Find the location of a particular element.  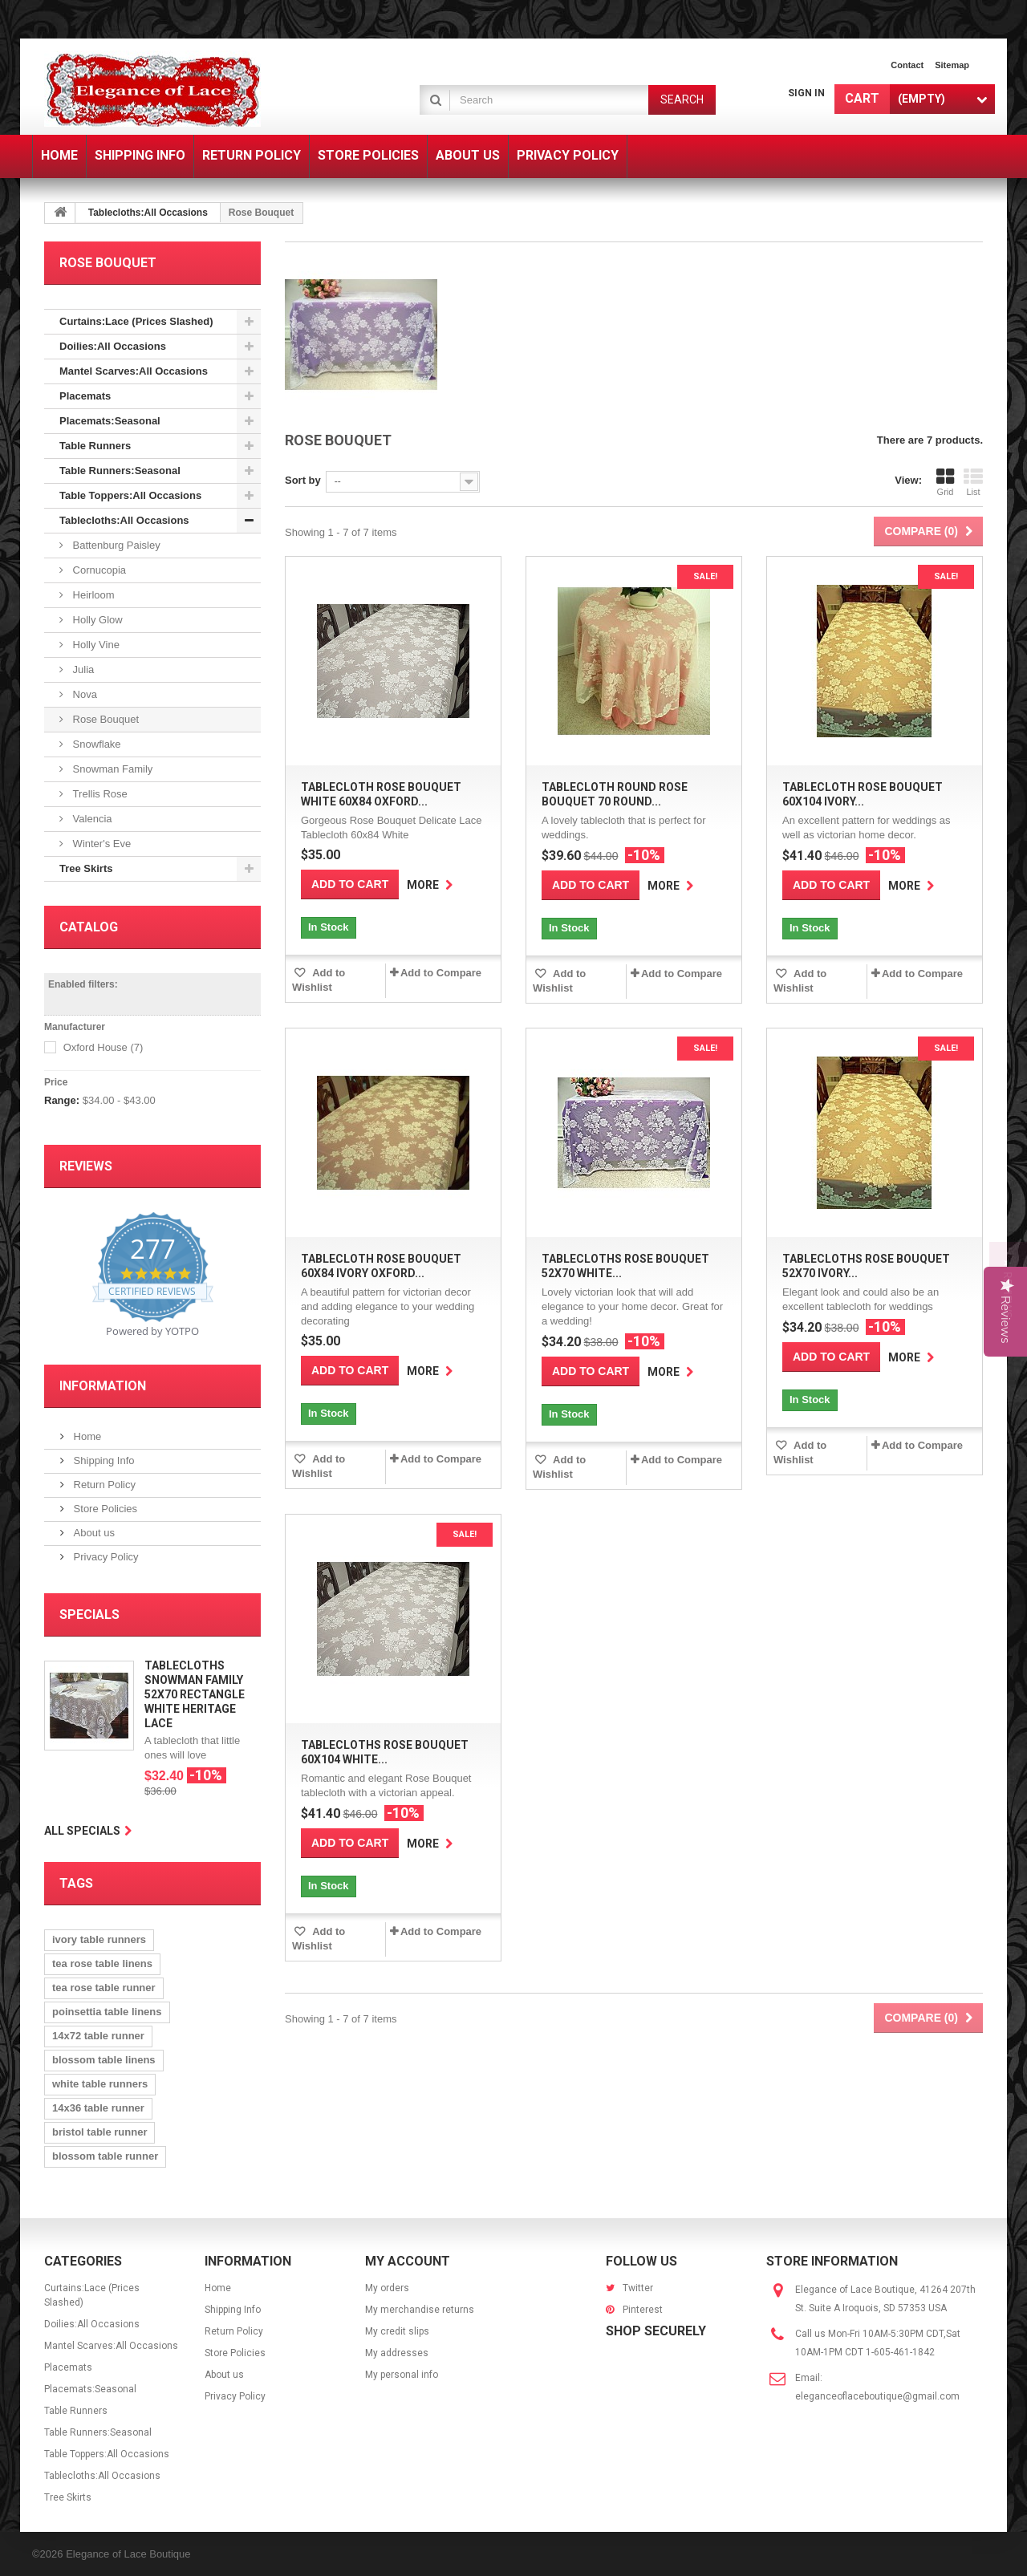

Julia is located at coordinates (82, 669).